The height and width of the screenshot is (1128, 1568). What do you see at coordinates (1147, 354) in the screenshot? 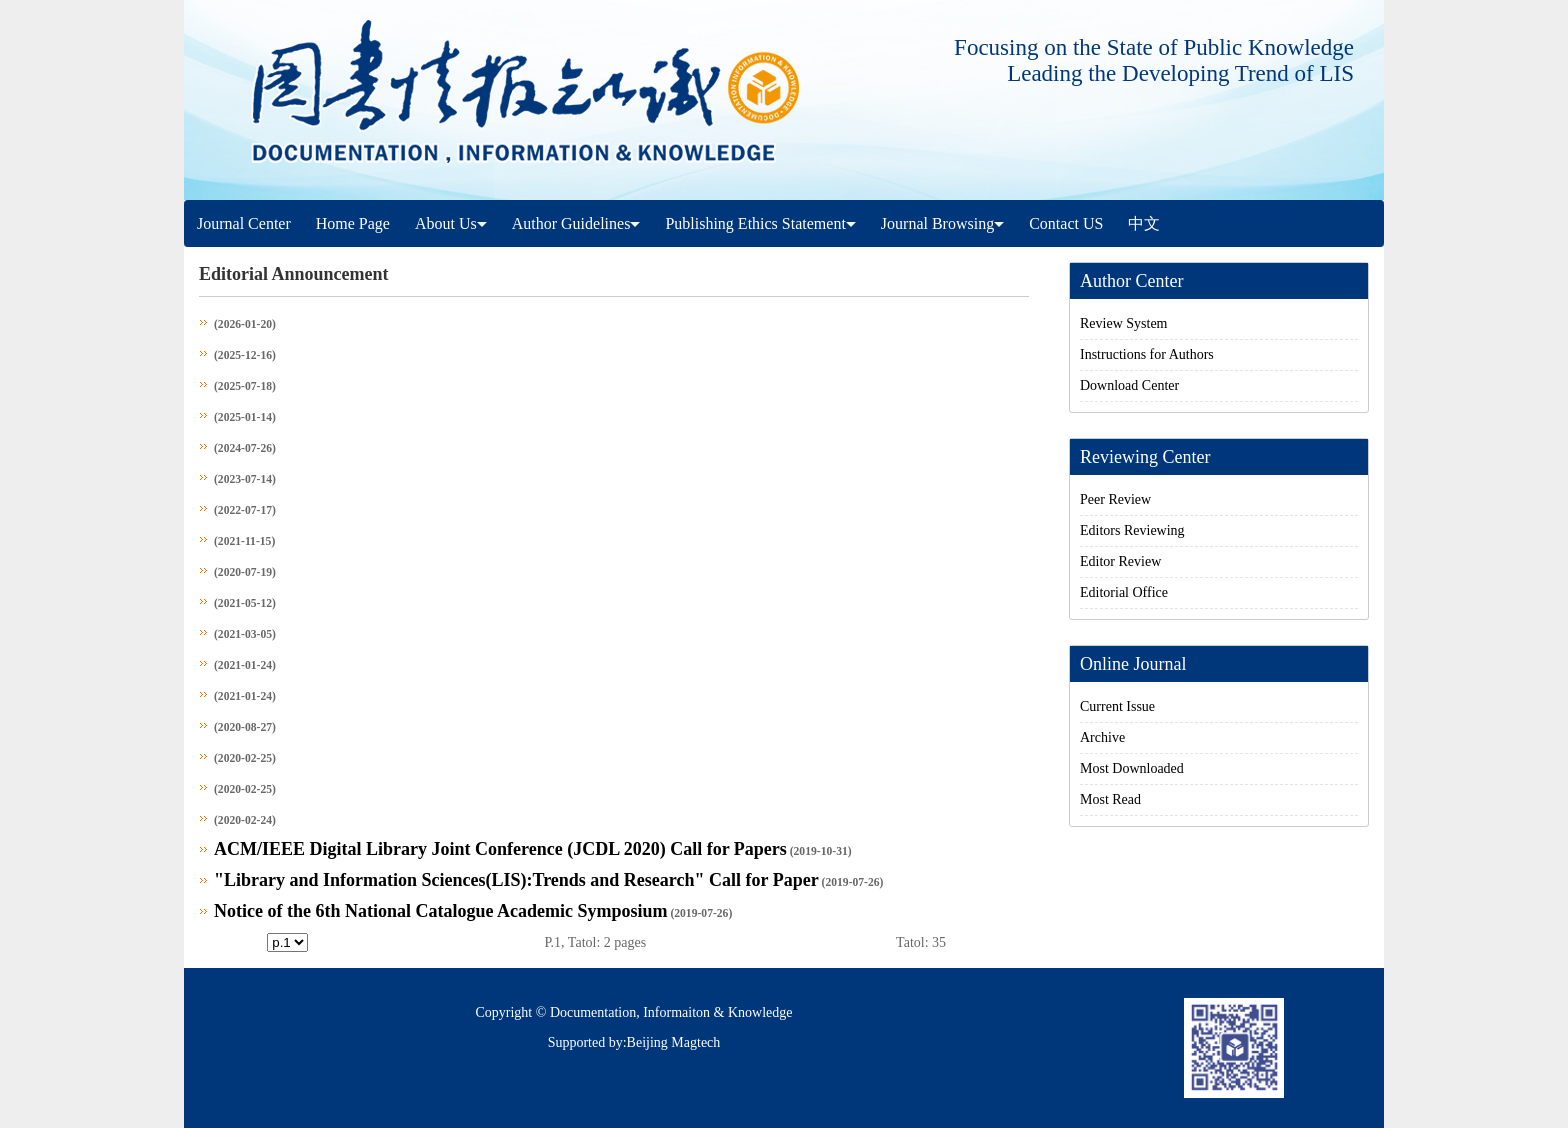
I see `Instructions for Authors` at bounding box center [1147, 354].